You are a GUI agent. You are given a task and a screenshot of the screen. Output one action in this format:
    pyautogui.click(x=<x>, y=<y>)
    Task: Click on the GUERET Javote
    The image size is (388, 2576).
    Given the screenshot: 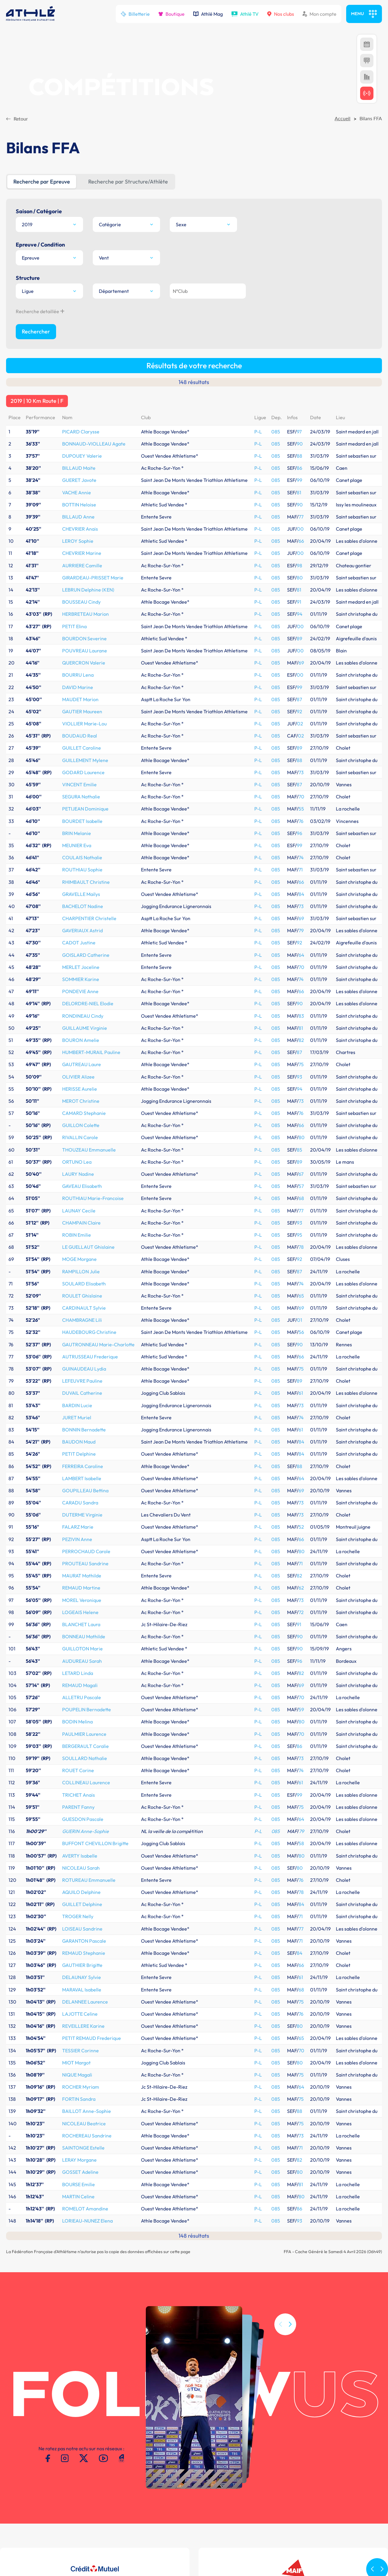 What is the action you would take?
    pyautogui.click(x=79, y=321)
    